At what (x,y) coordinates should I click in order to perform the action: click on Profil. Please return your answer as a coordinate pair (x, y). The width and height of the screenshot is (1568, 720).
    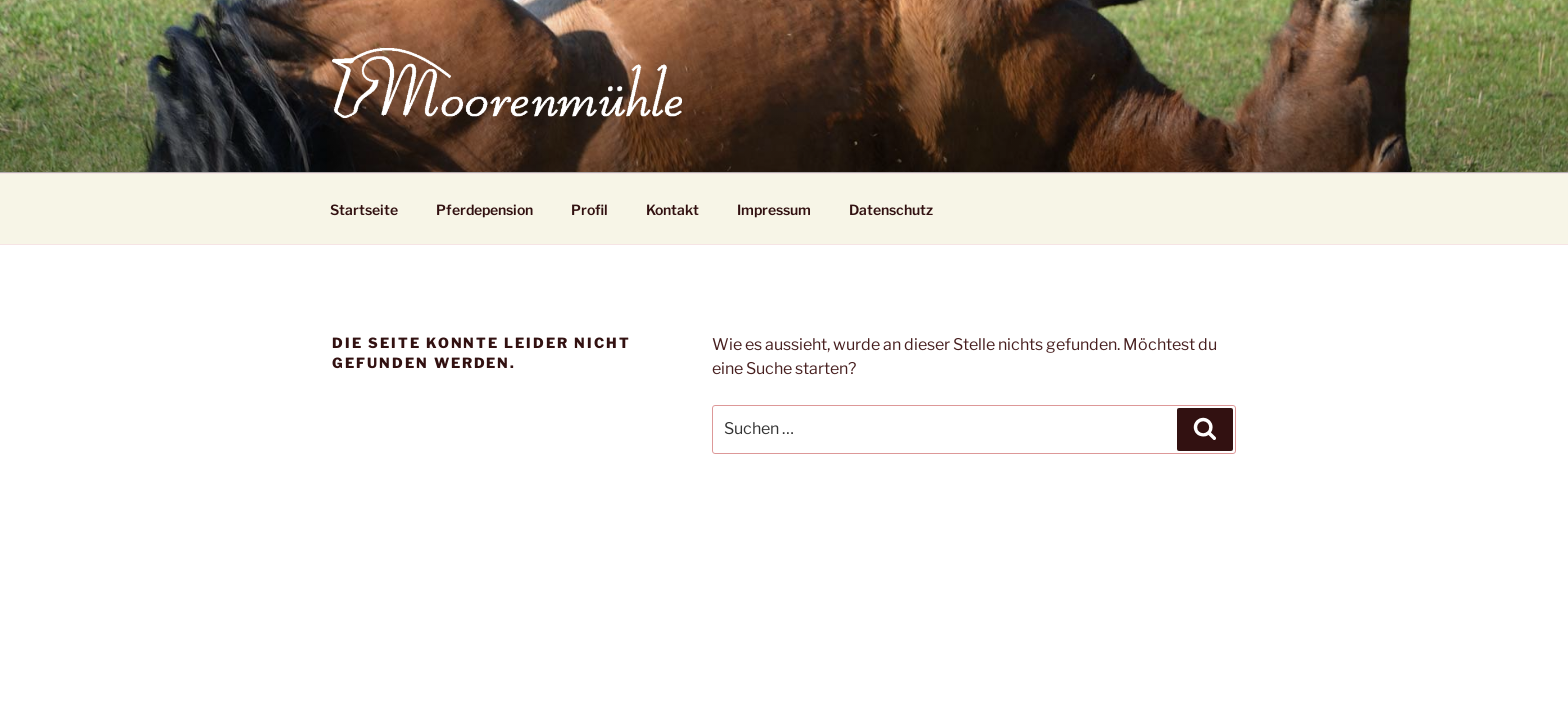
    Looking at the image, I should click on (589, 209).